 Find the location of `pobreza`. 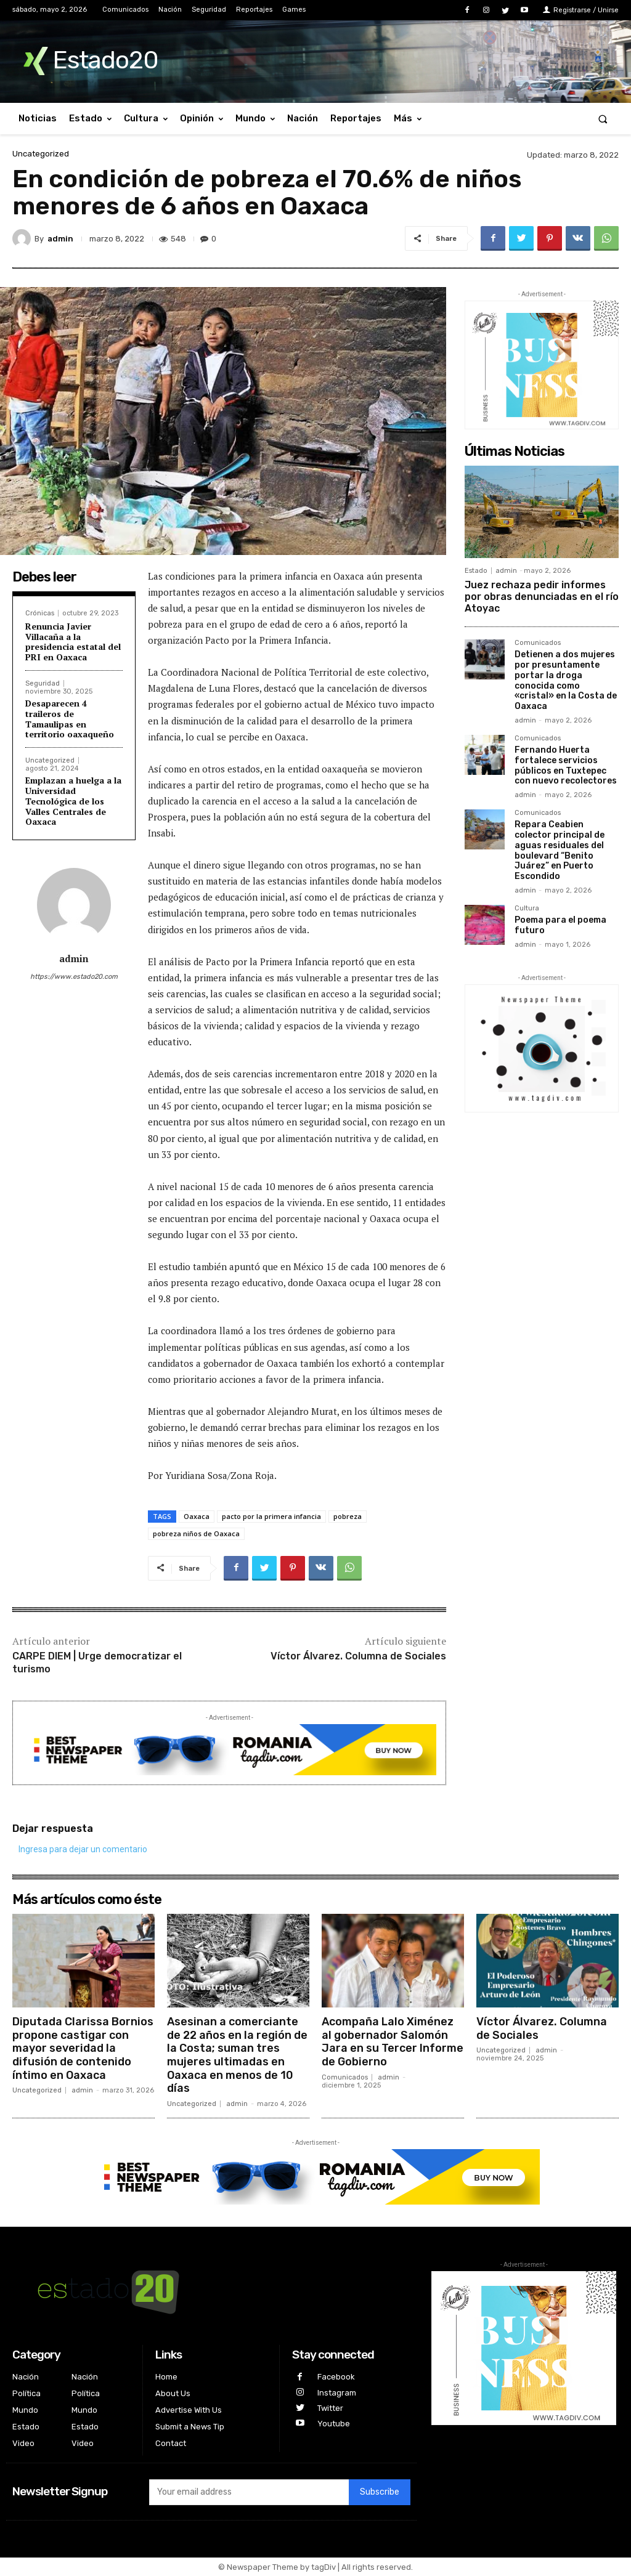

pobreza is located at coordinates (347, 1516).